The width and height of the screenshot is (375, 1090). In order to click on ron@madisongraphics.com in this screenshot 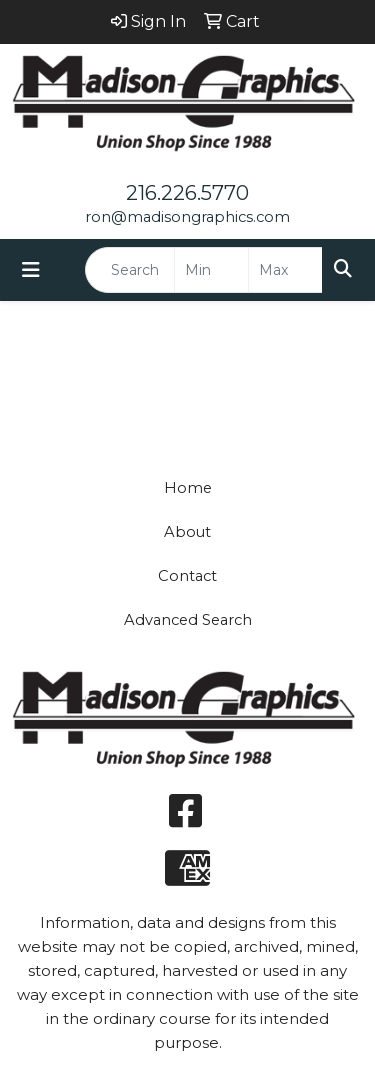, I will do `click(187, 217)`.